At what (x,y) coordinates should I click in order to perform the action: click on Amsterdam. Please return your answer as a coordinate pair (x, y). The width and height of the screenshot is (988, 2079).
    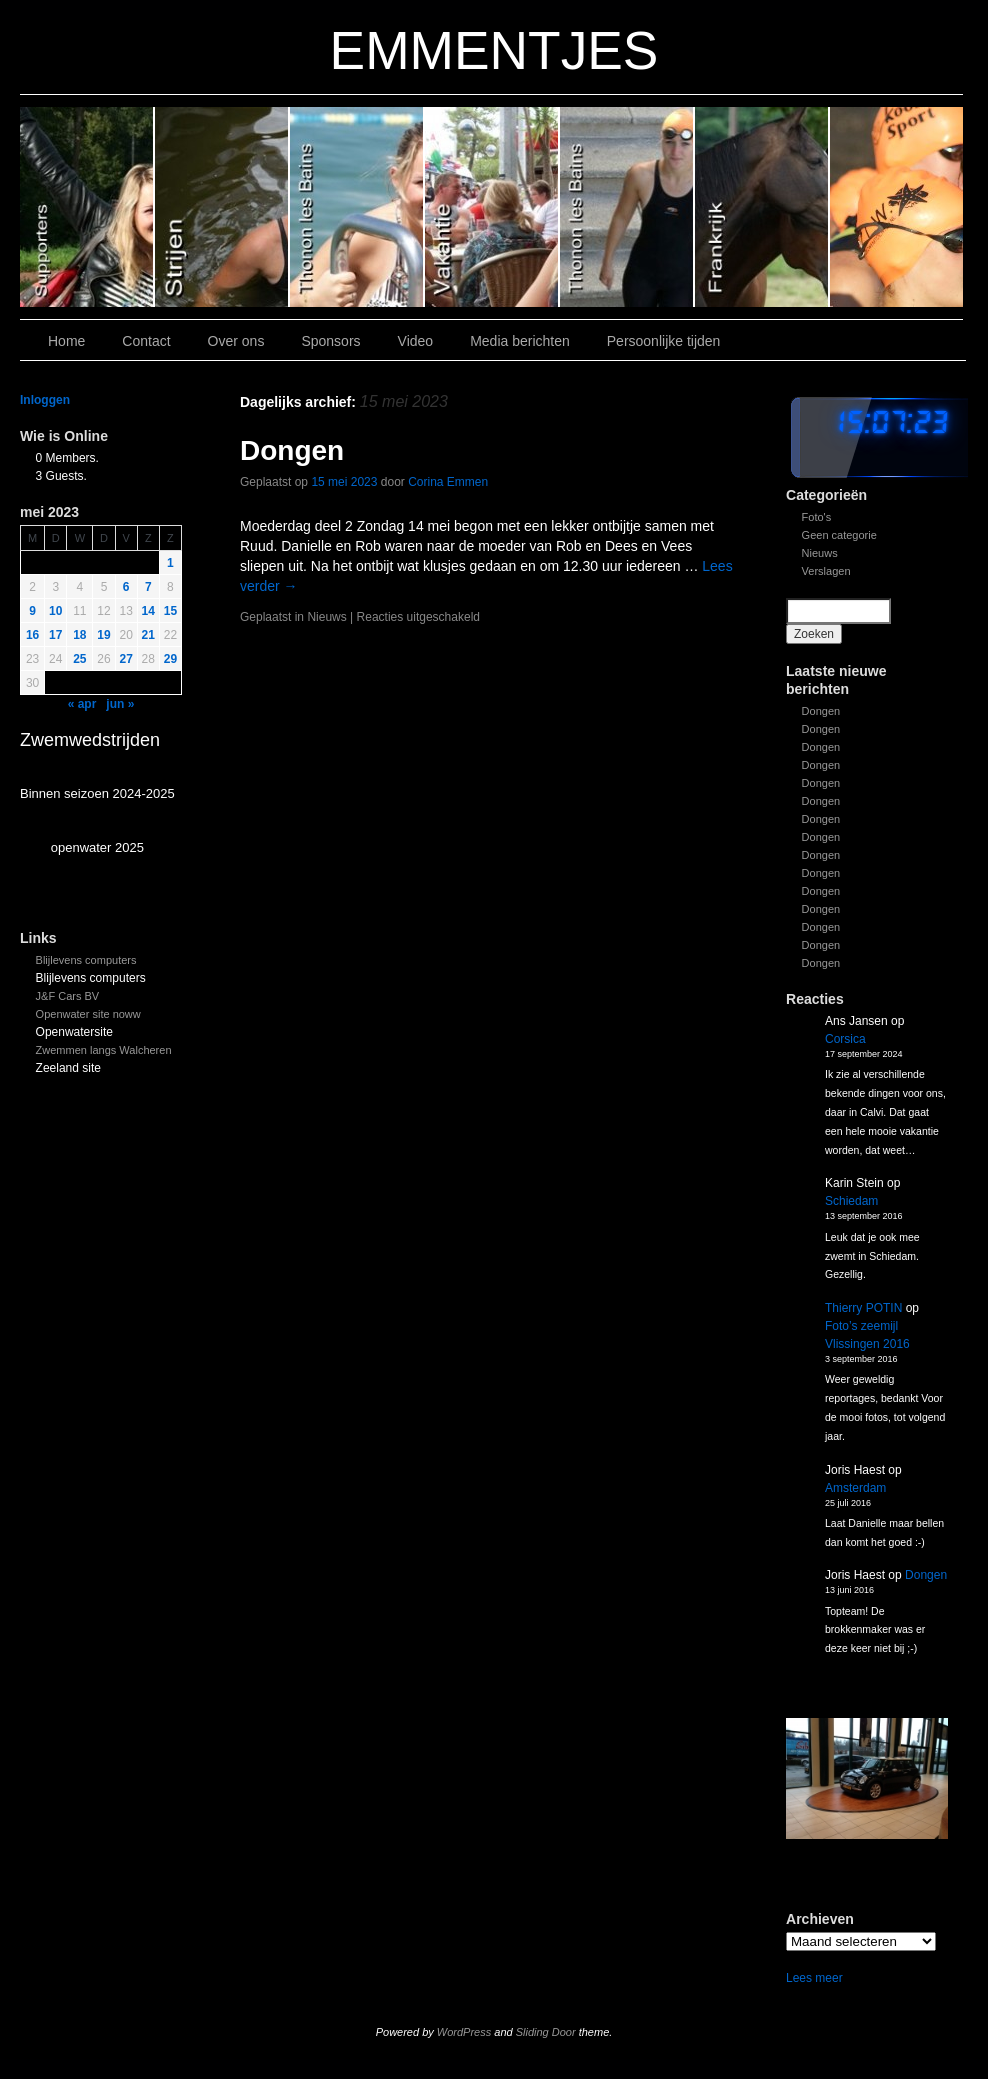
    Looking at the image, I should click on (855, 1488).